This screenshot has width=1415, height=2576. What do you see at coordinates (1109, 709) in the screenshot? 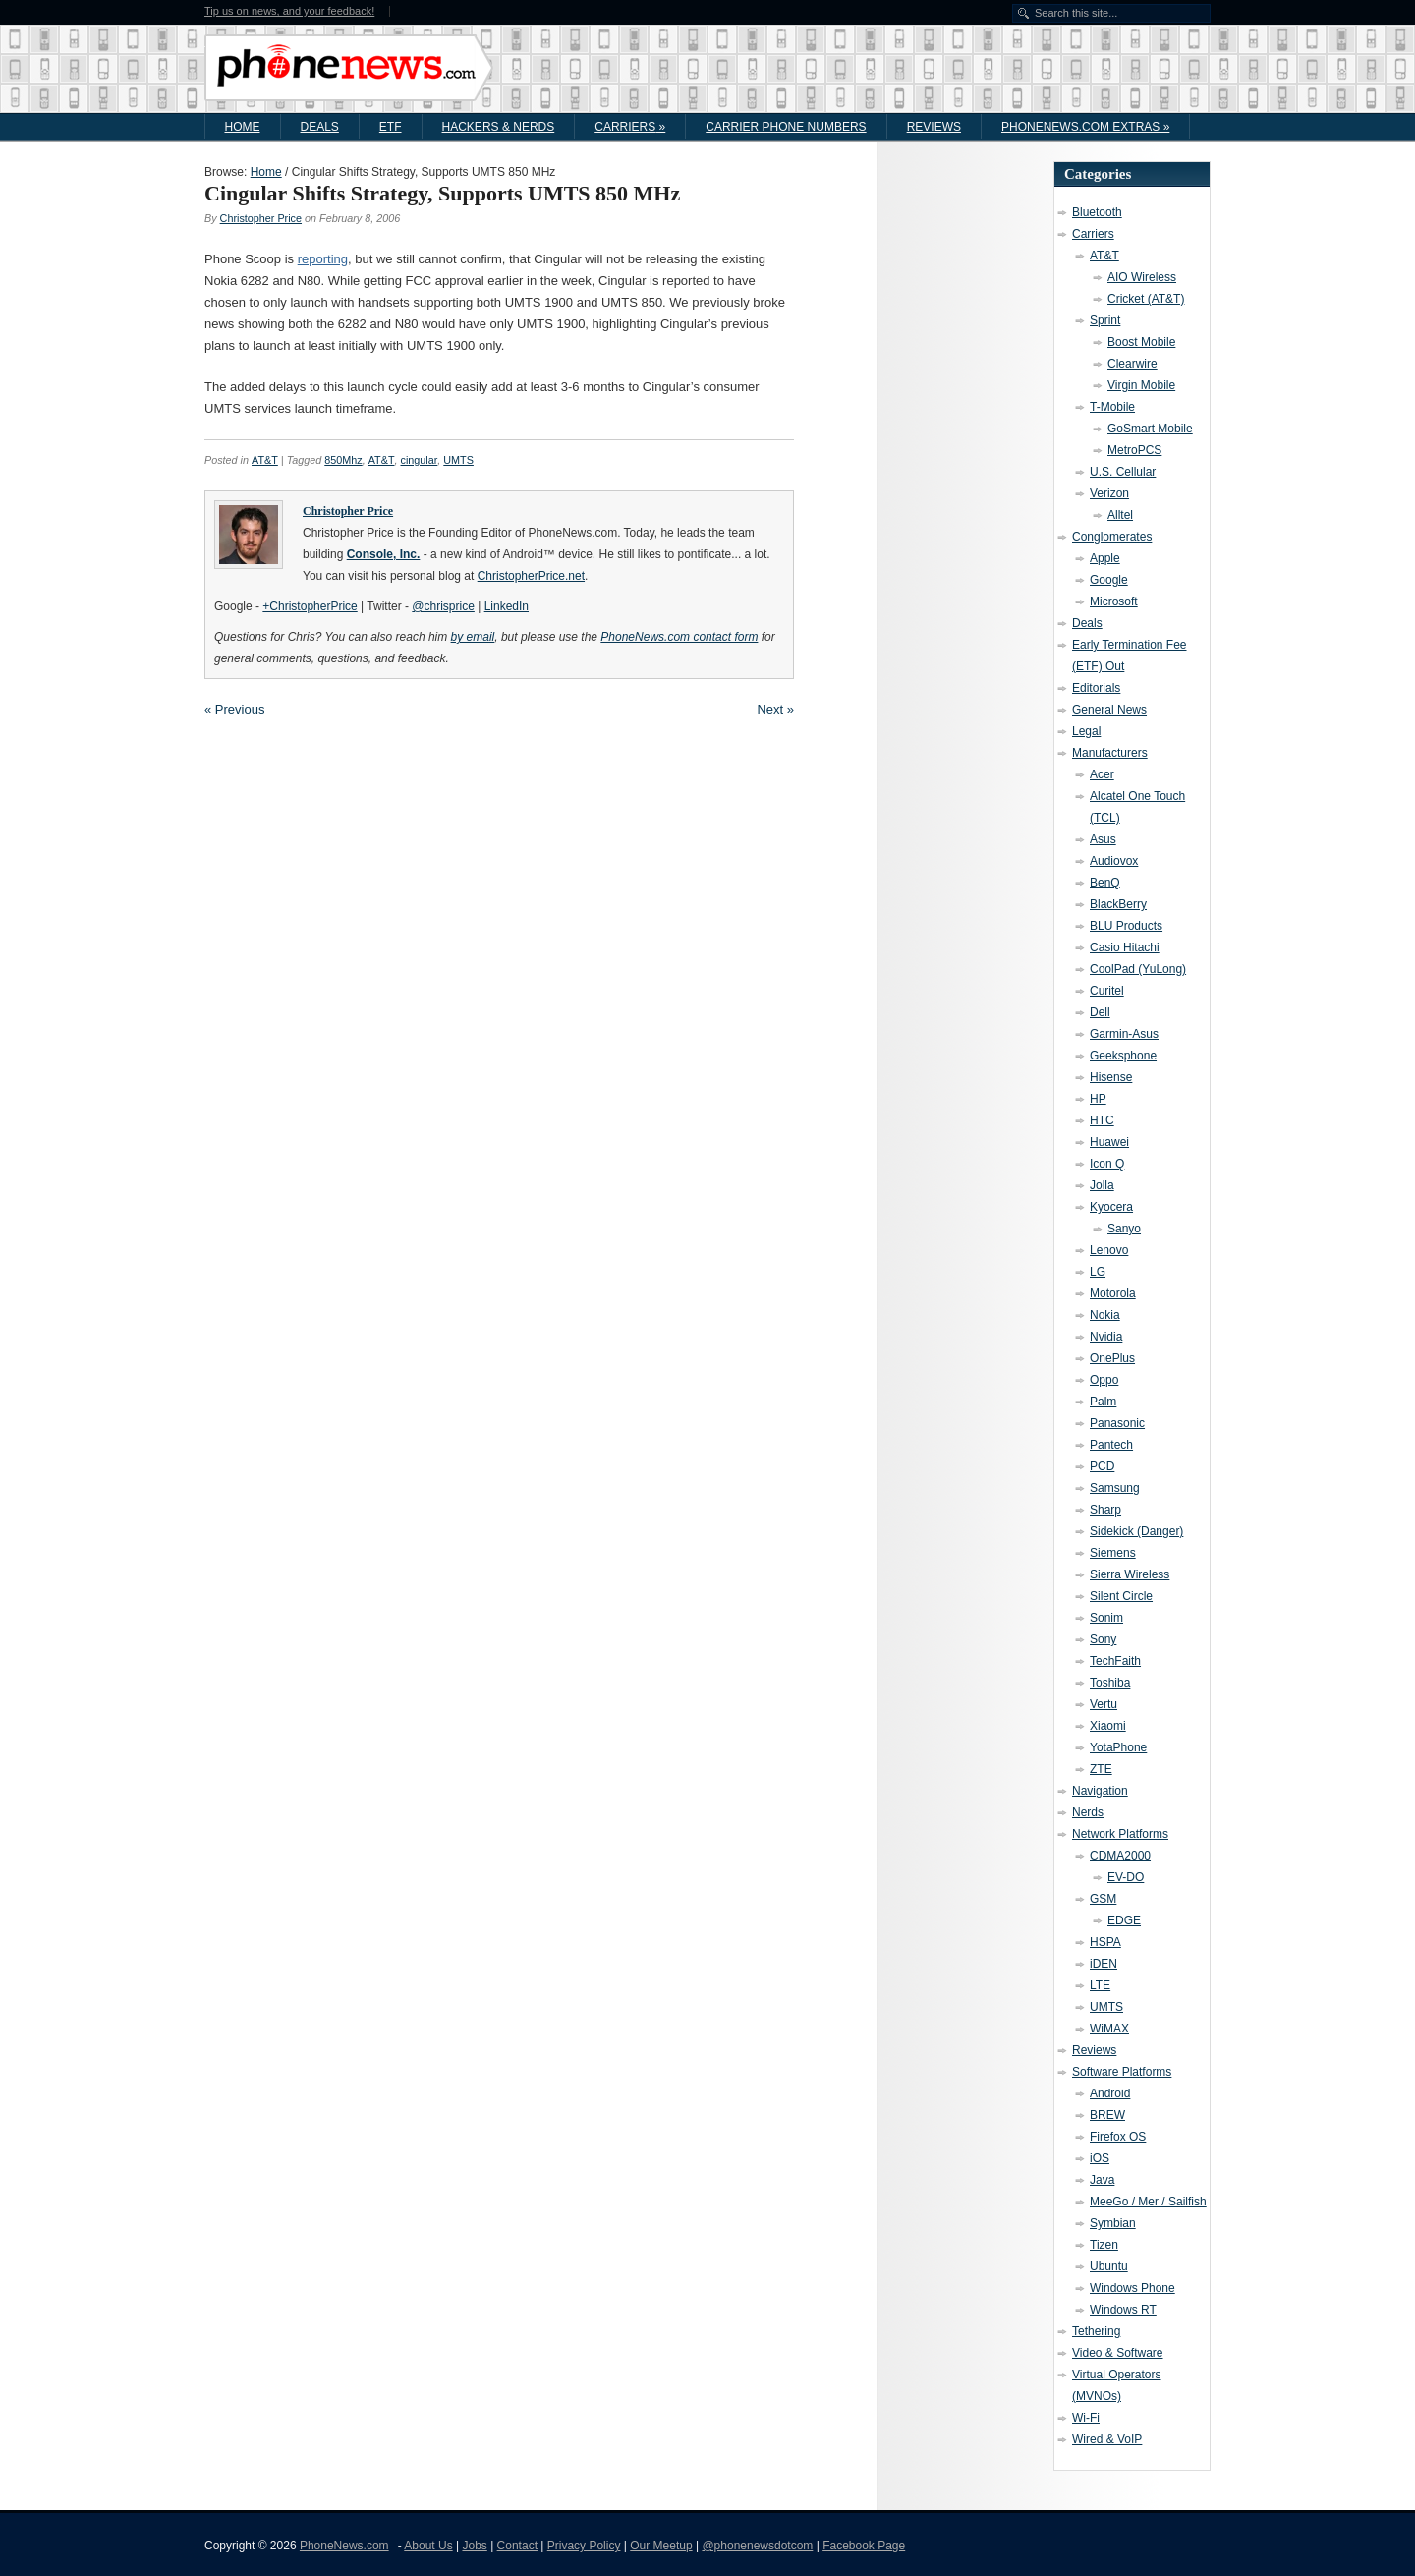
I see `General News` at bounding box center [1109, 709].